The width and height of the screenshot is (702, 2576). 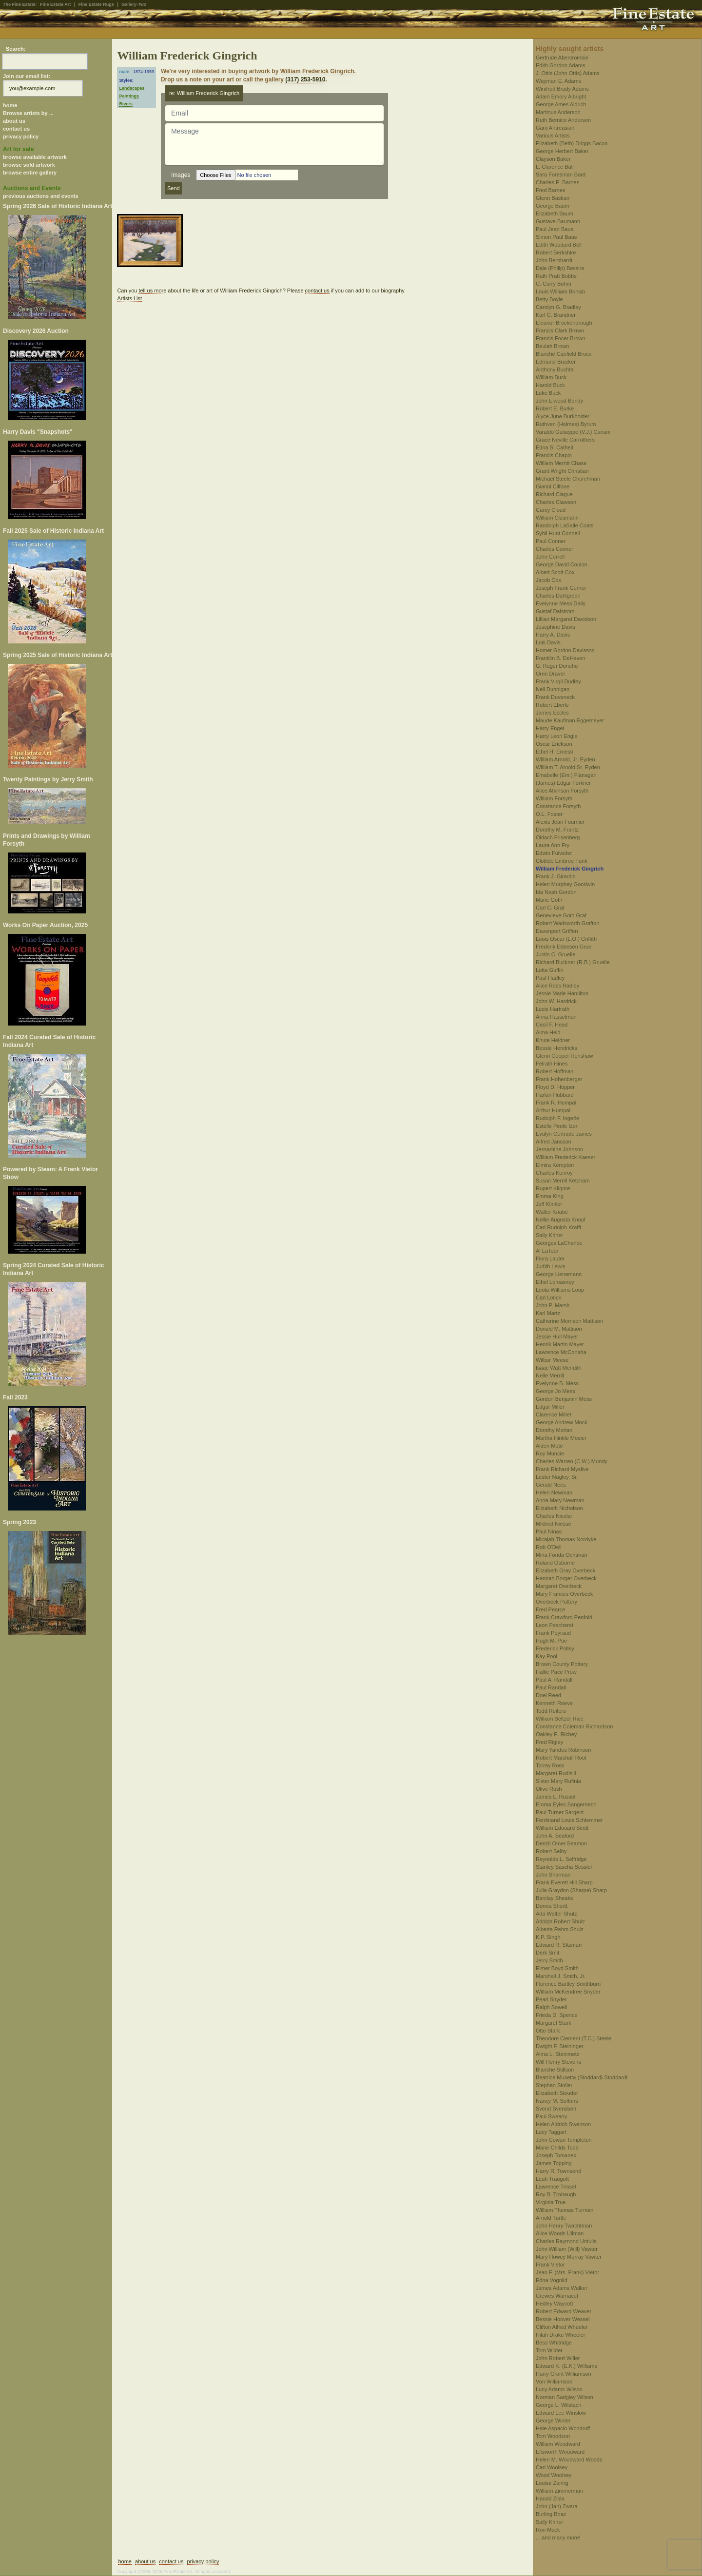 What do you see at coordinates (549, 1960) in the screenshot?
I see `Jerry Smith` at bounding box center [549, 1960].